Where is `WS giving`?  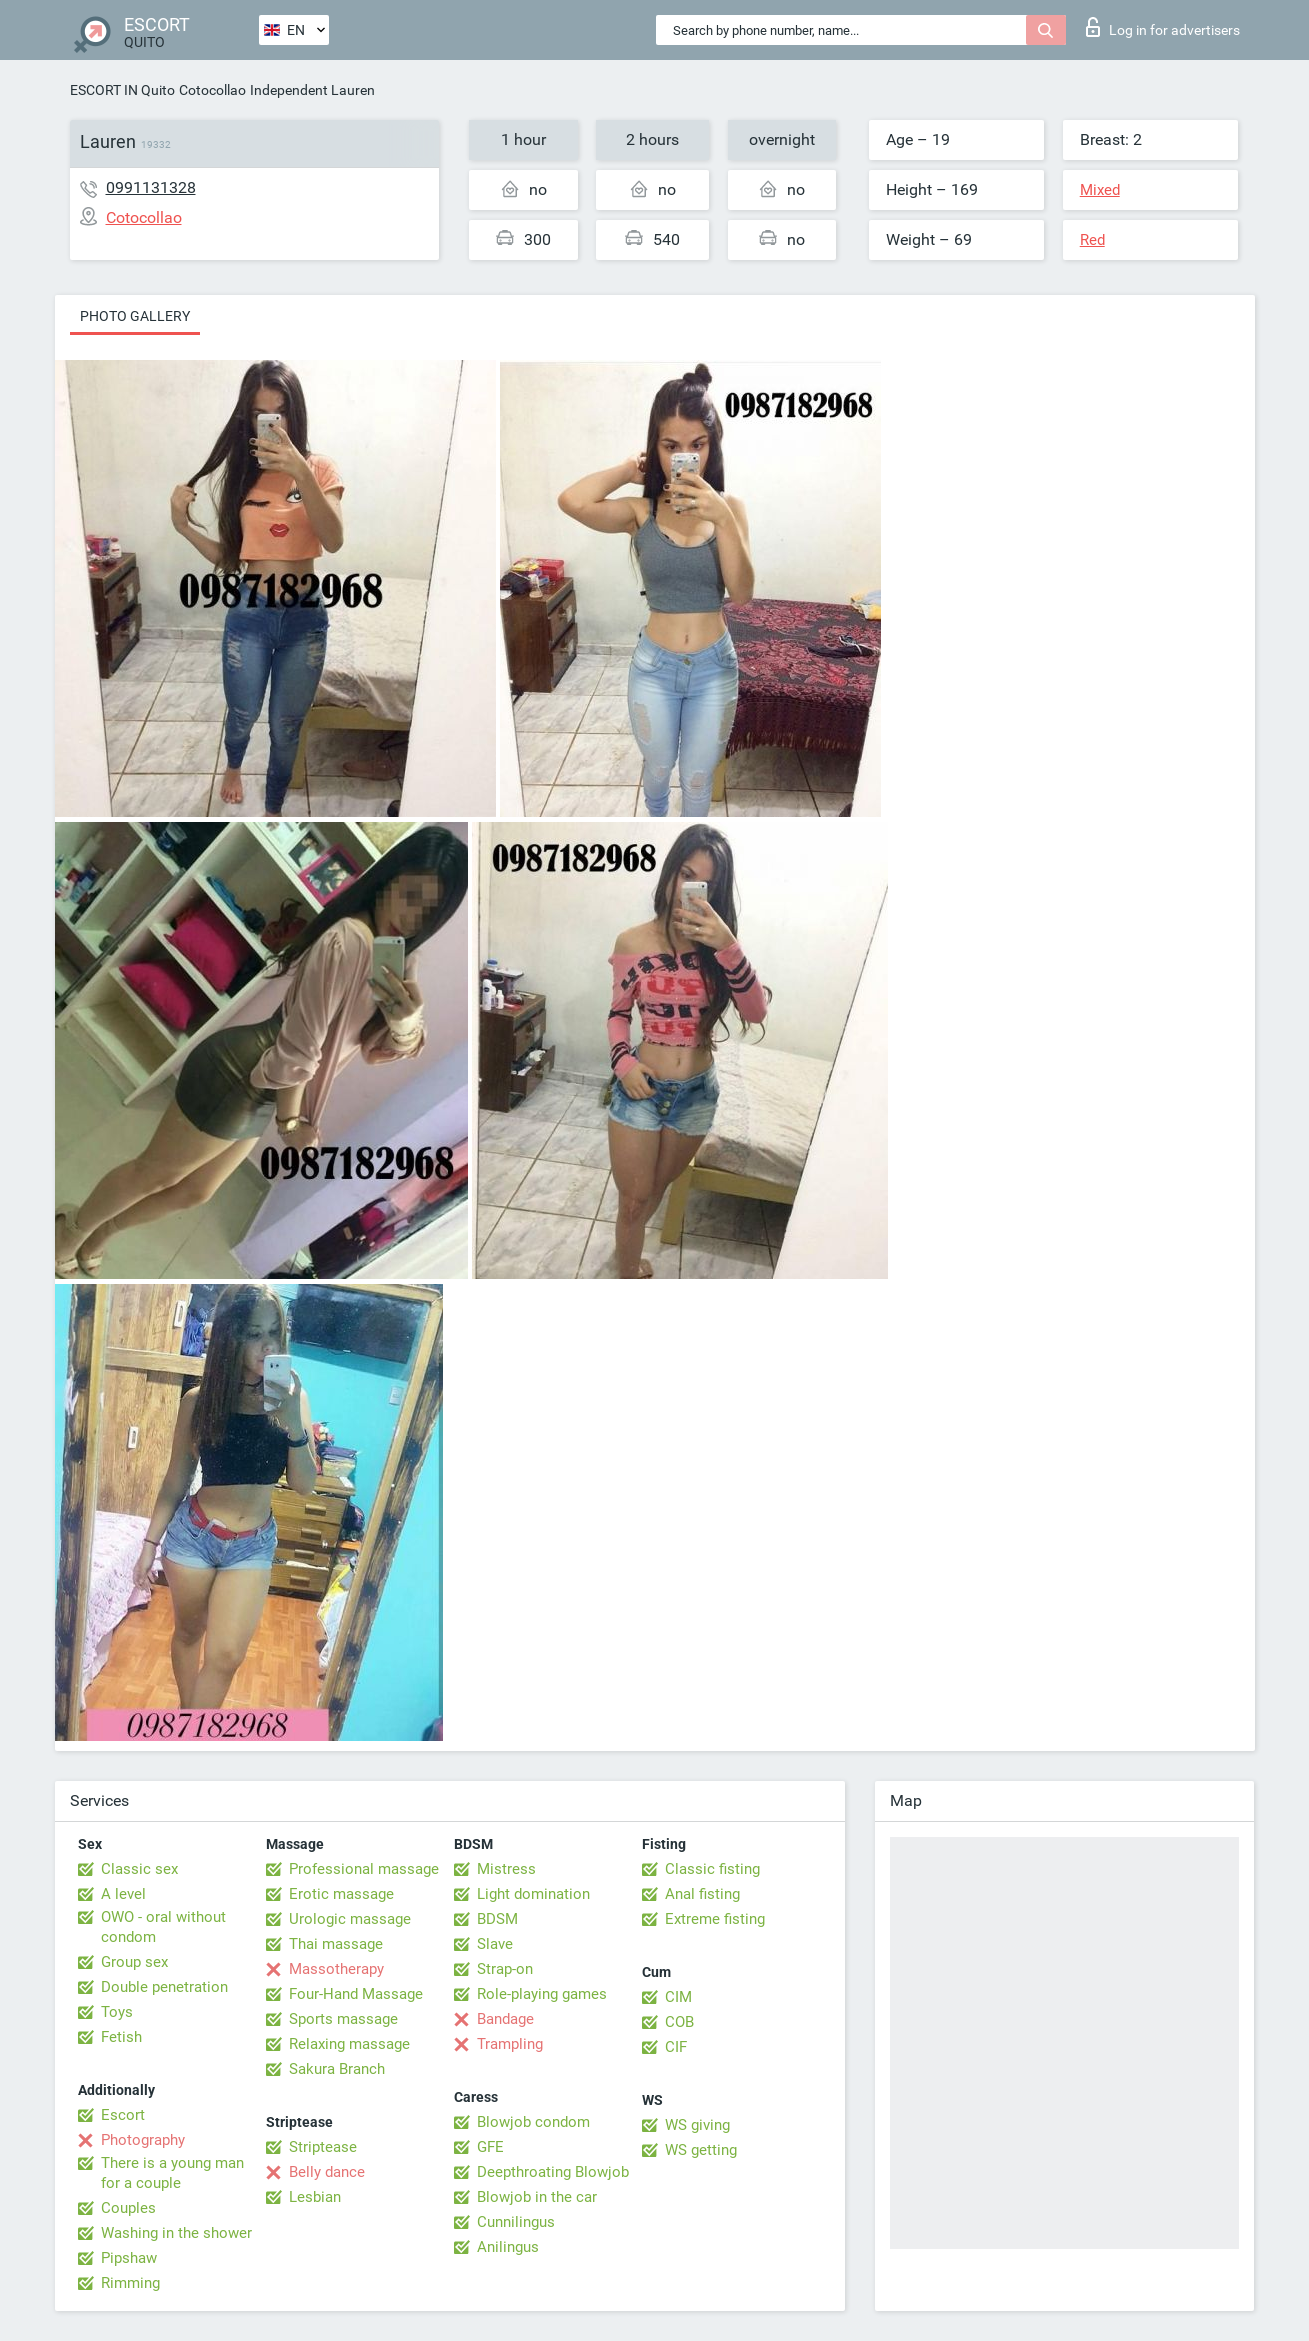 WS giving is located at coordinates (697, 2125).